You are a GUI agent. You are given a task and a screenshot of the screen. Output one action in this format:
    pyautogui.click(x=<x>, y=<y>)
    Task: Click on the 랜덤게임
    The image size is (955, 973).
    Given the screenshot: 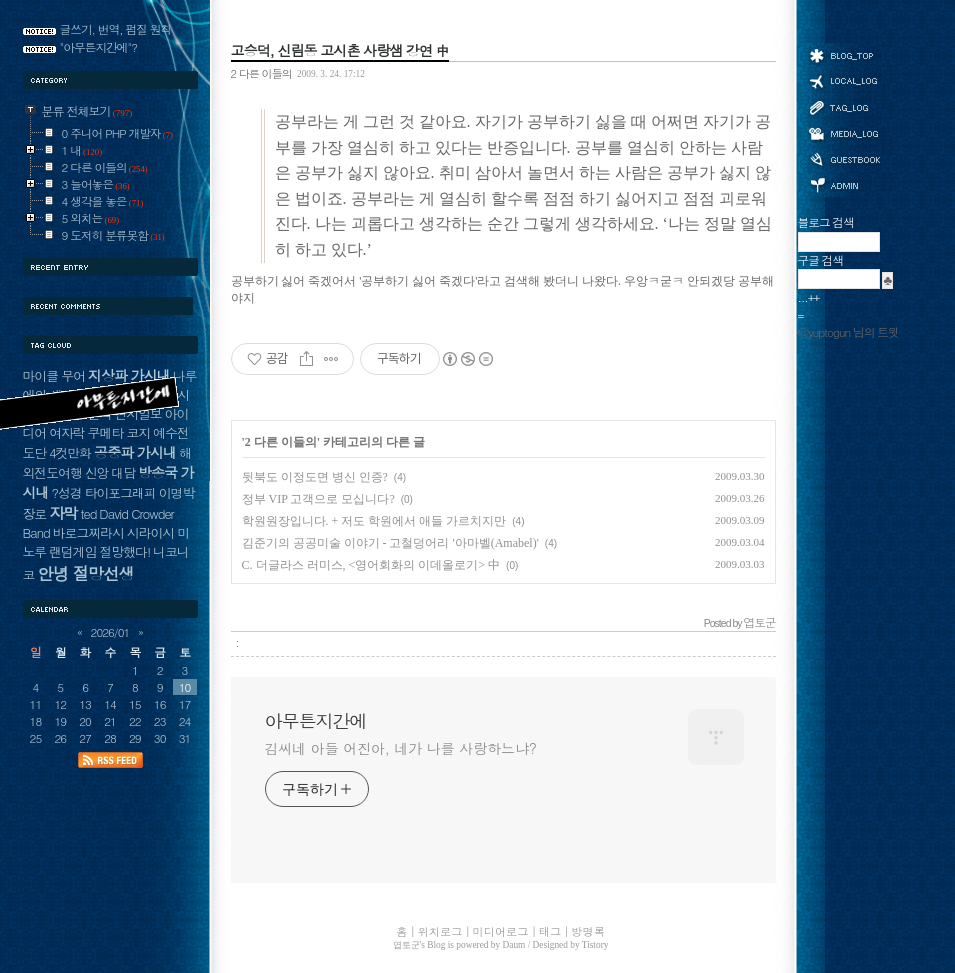 What is the action you would take?
    pyautogui.click(x=72, y=551)
    